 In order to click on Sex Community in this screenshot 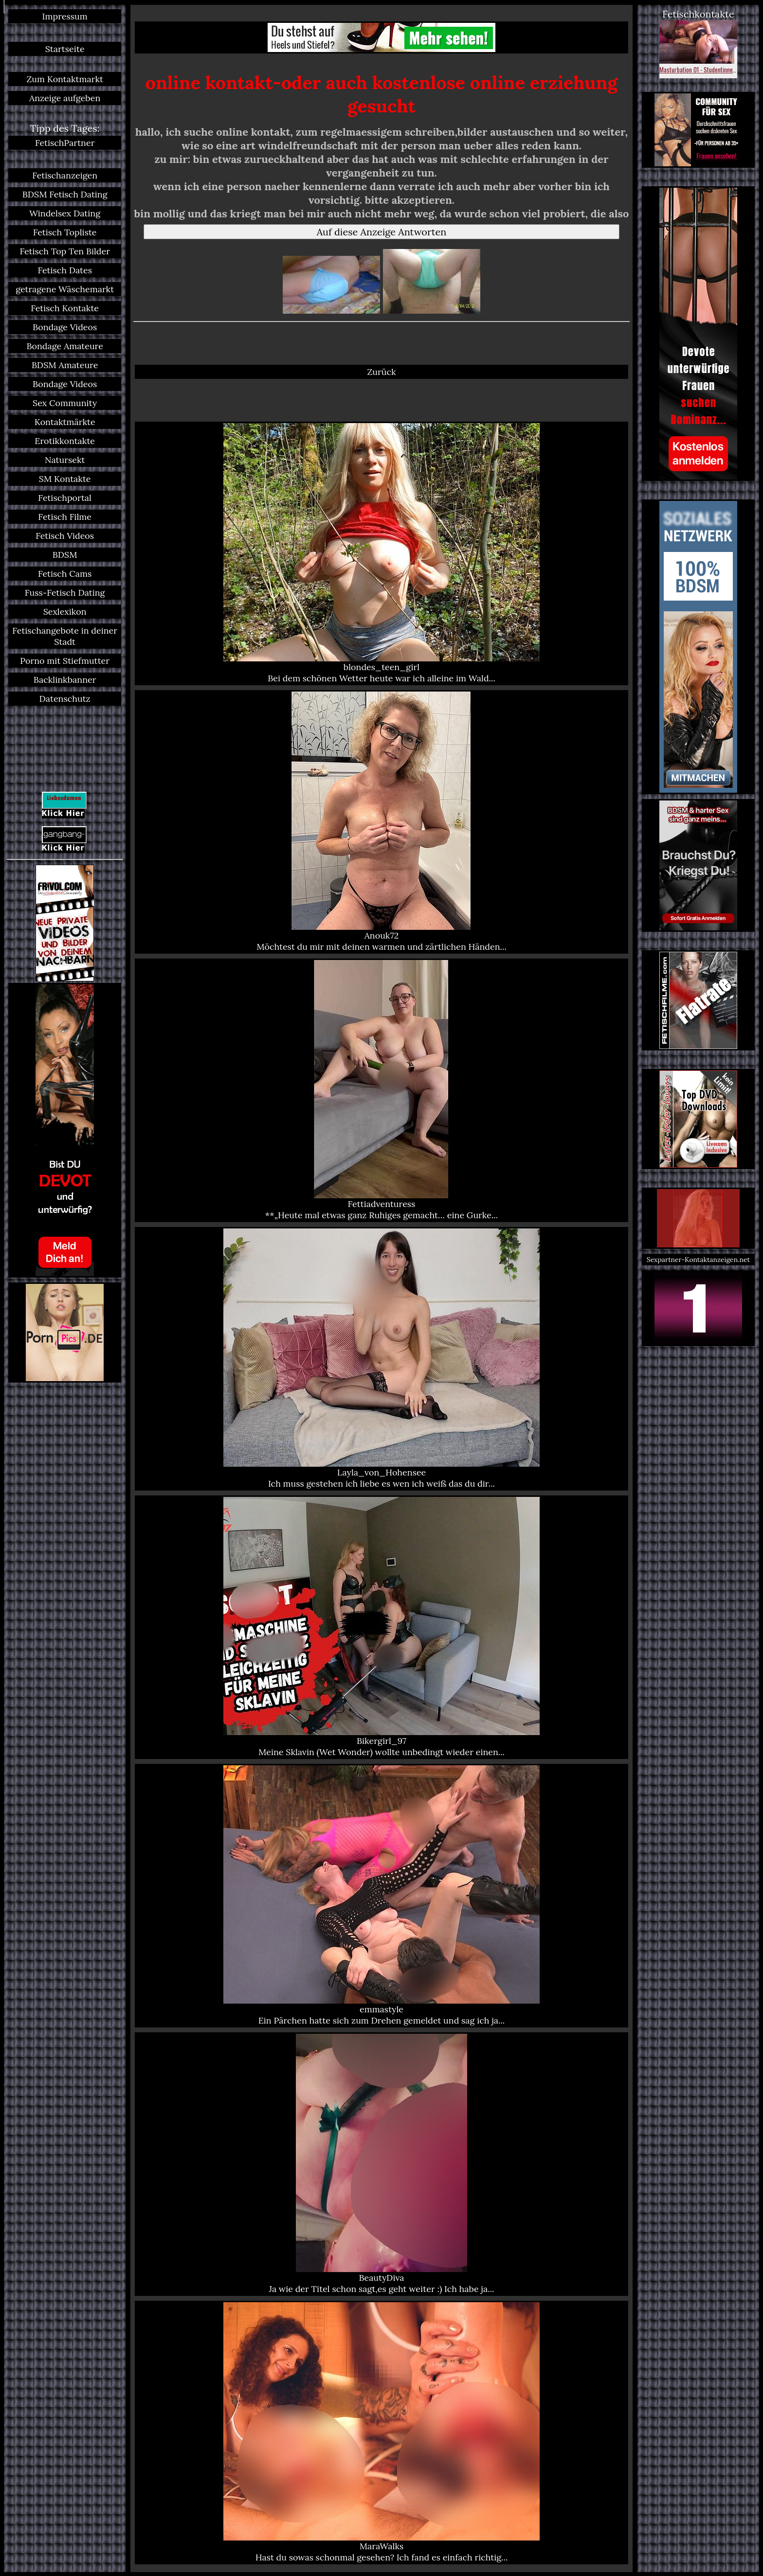, I will do `click(65, 403)`.